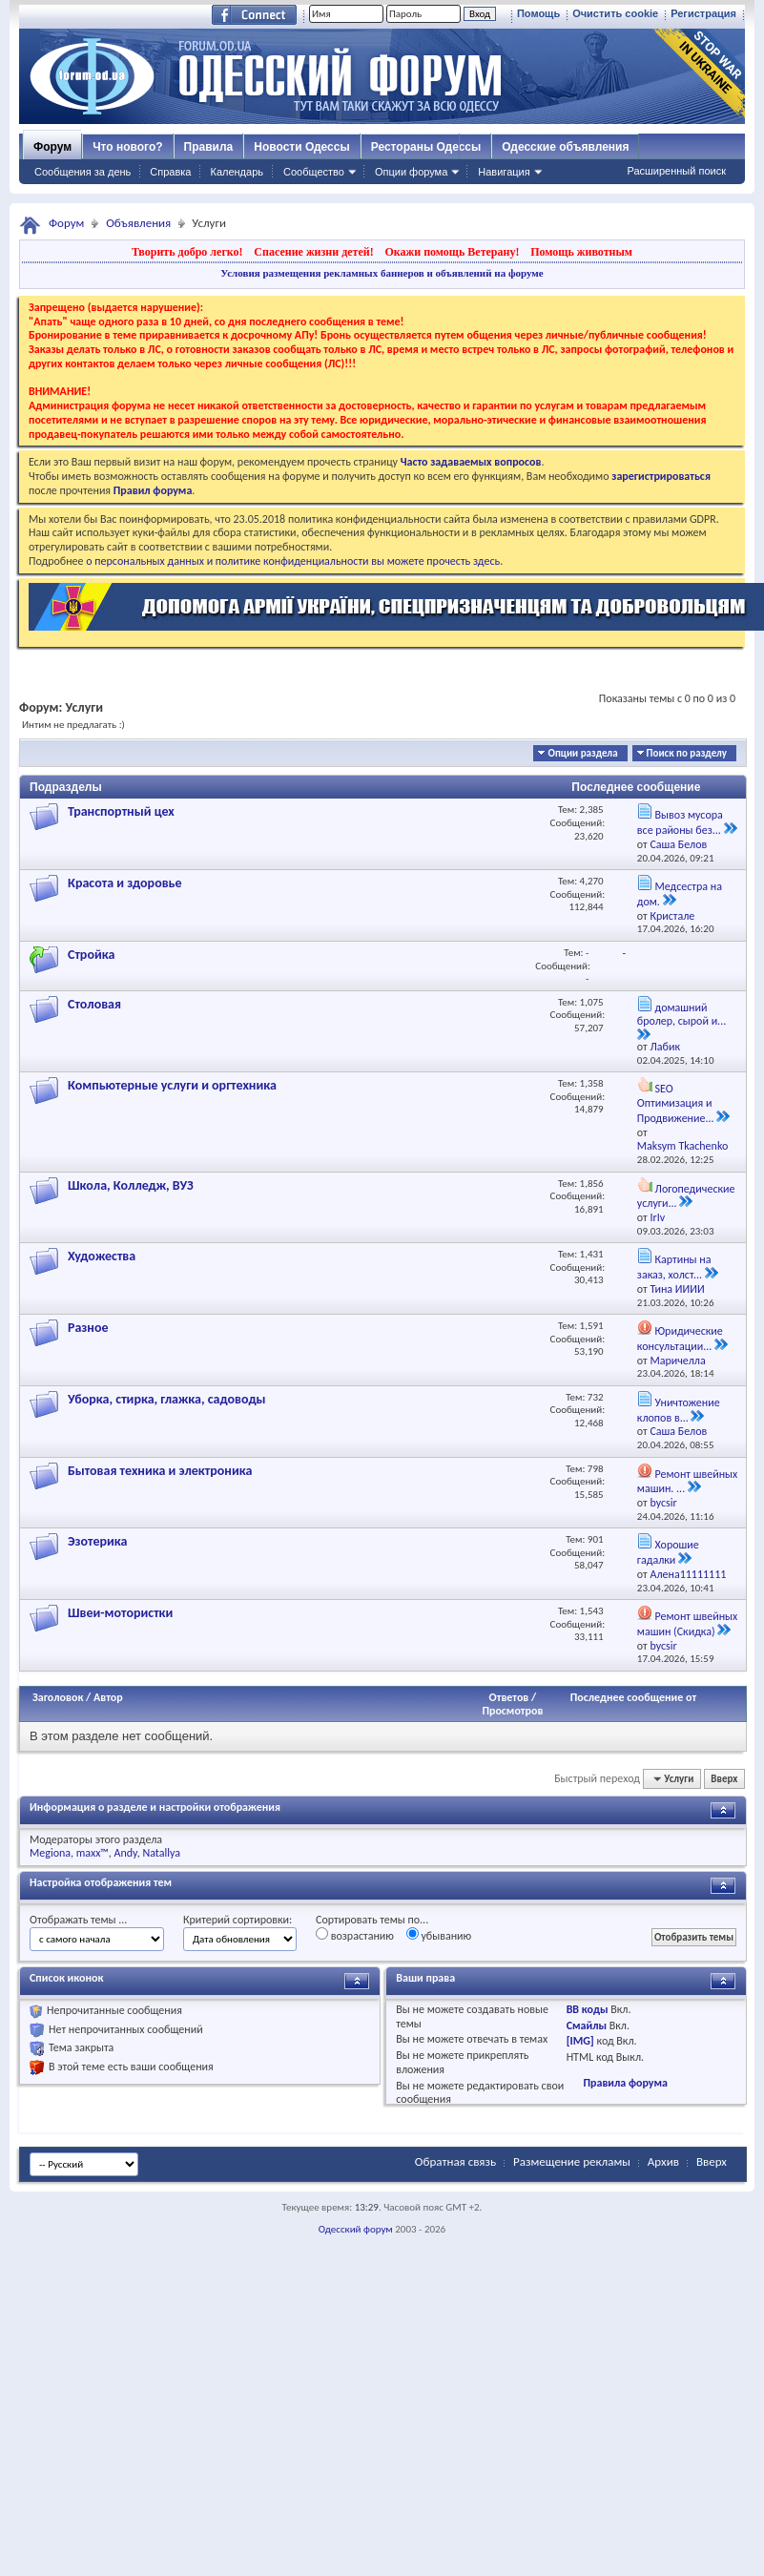 The width and height of the screenshot is (764, 2576). I want to click on Ответов, so click(509, 1697).